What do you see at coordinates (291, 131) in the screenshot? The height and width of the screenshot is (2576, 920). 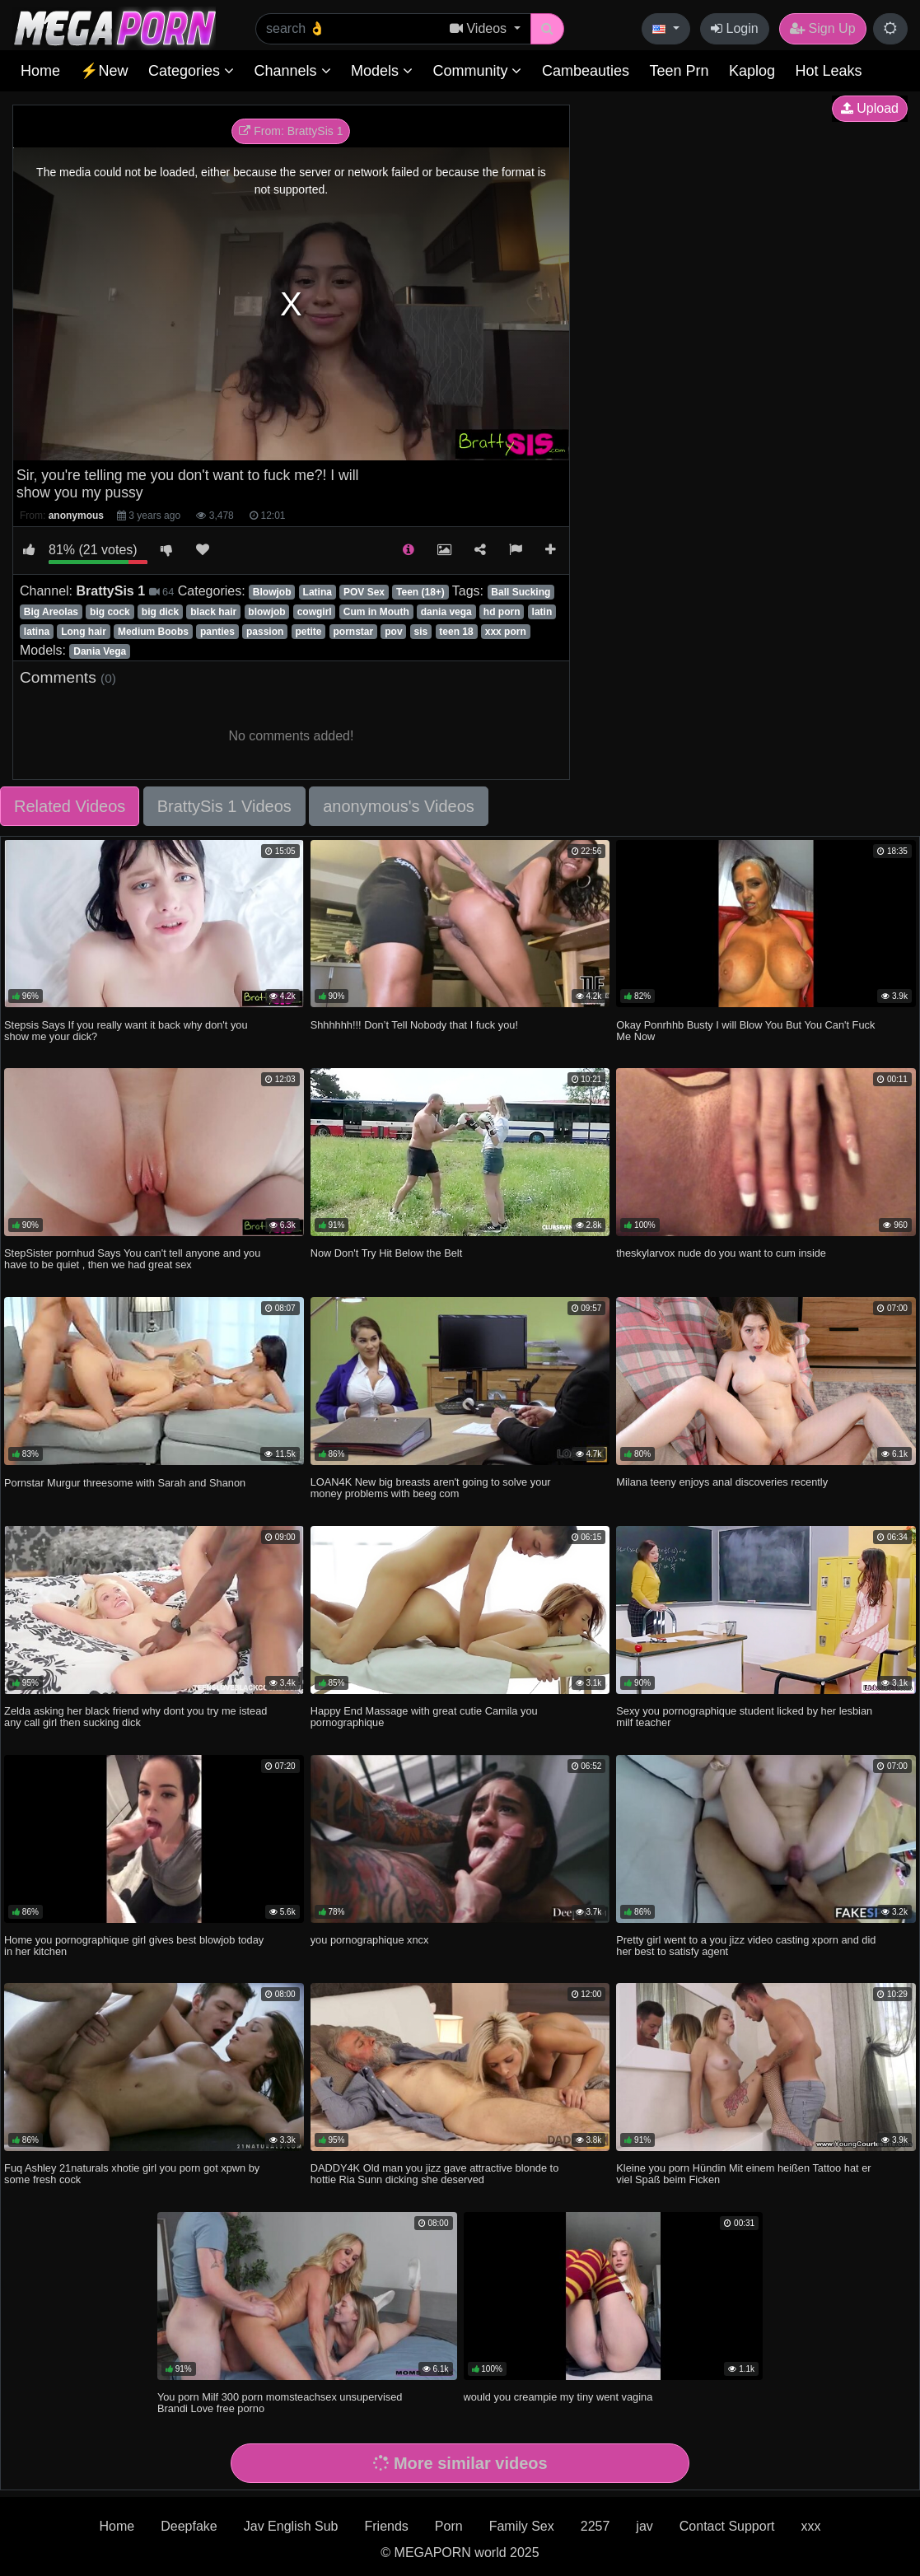 I see `From: BrattySis 1` at bounding box center [291, 131].